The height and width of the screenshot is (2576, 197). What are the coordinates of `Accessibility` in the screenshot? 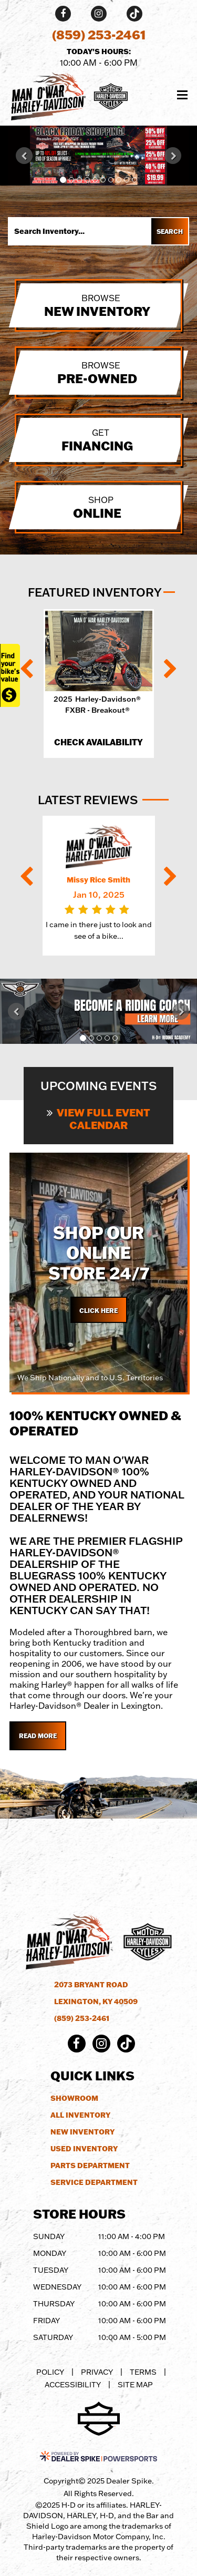 It's located at (73, 2384).